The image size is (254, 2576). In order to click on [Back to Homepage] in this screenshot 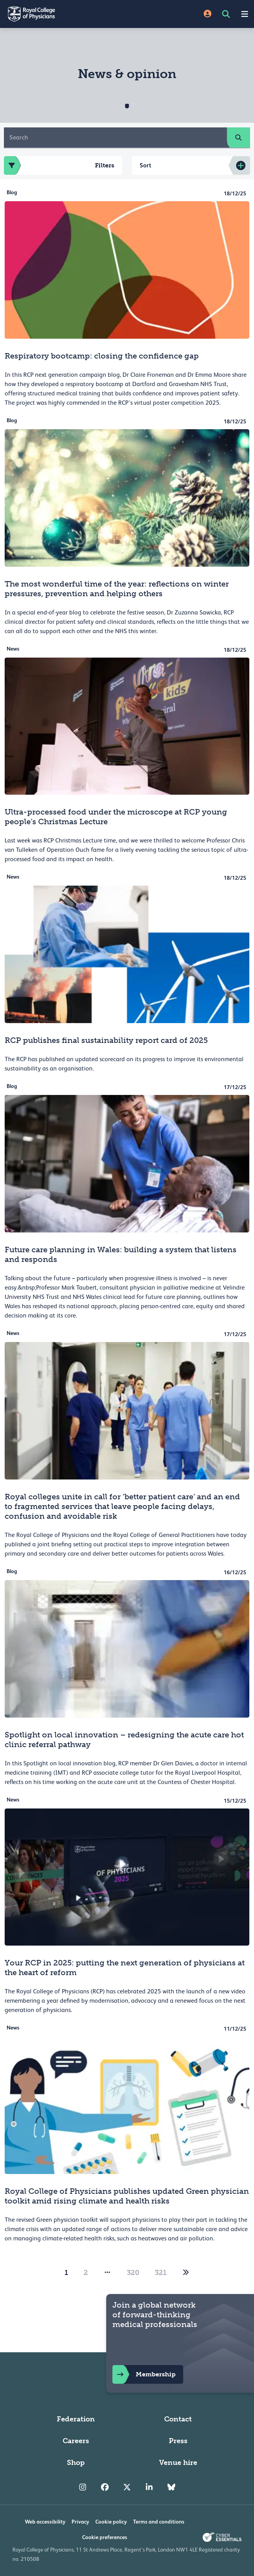, I will do `click(63, 14)`.